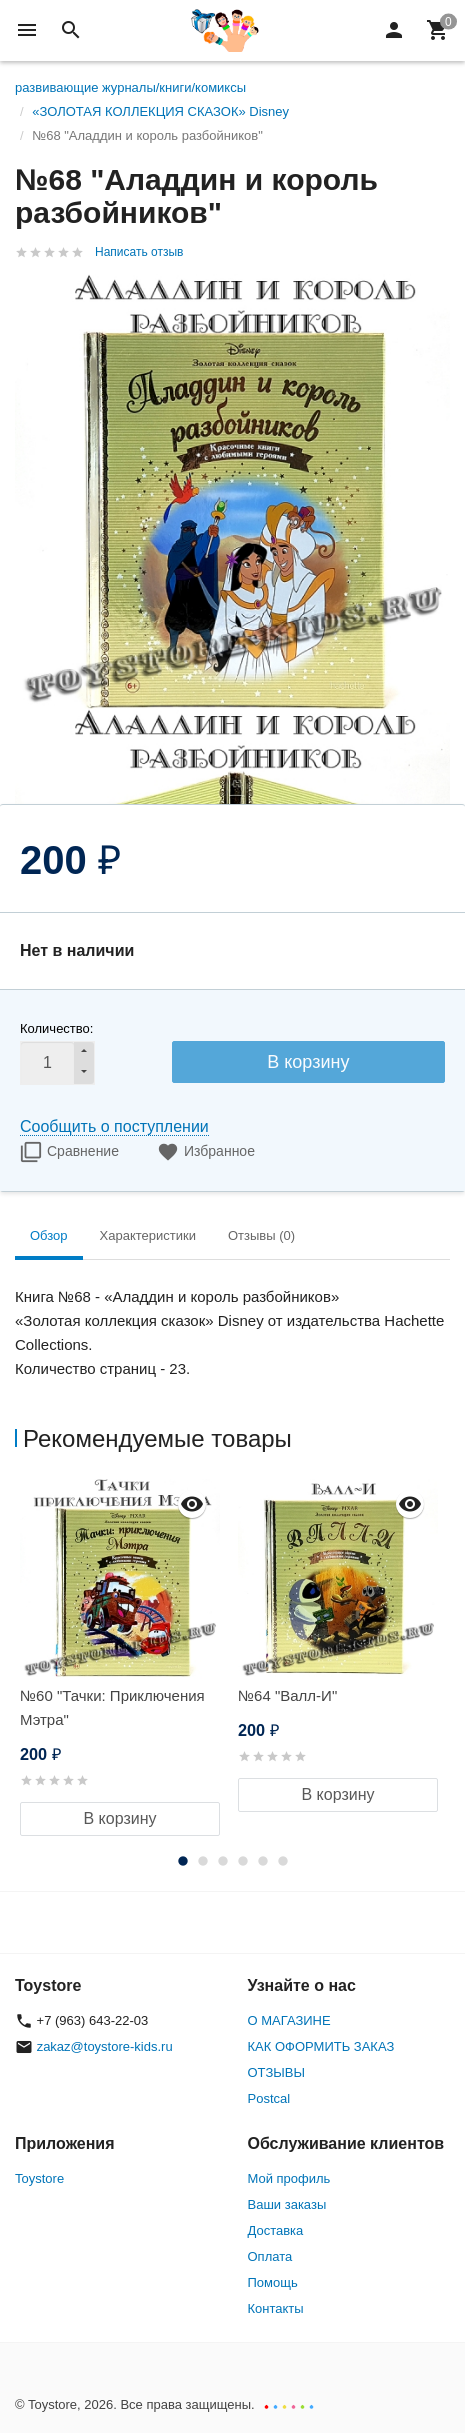 The width and height of the screenshot is (465, 2433). Describe the element at coordinates (139, 252) in the screenshot. I see `Написать отзыв` at that location.